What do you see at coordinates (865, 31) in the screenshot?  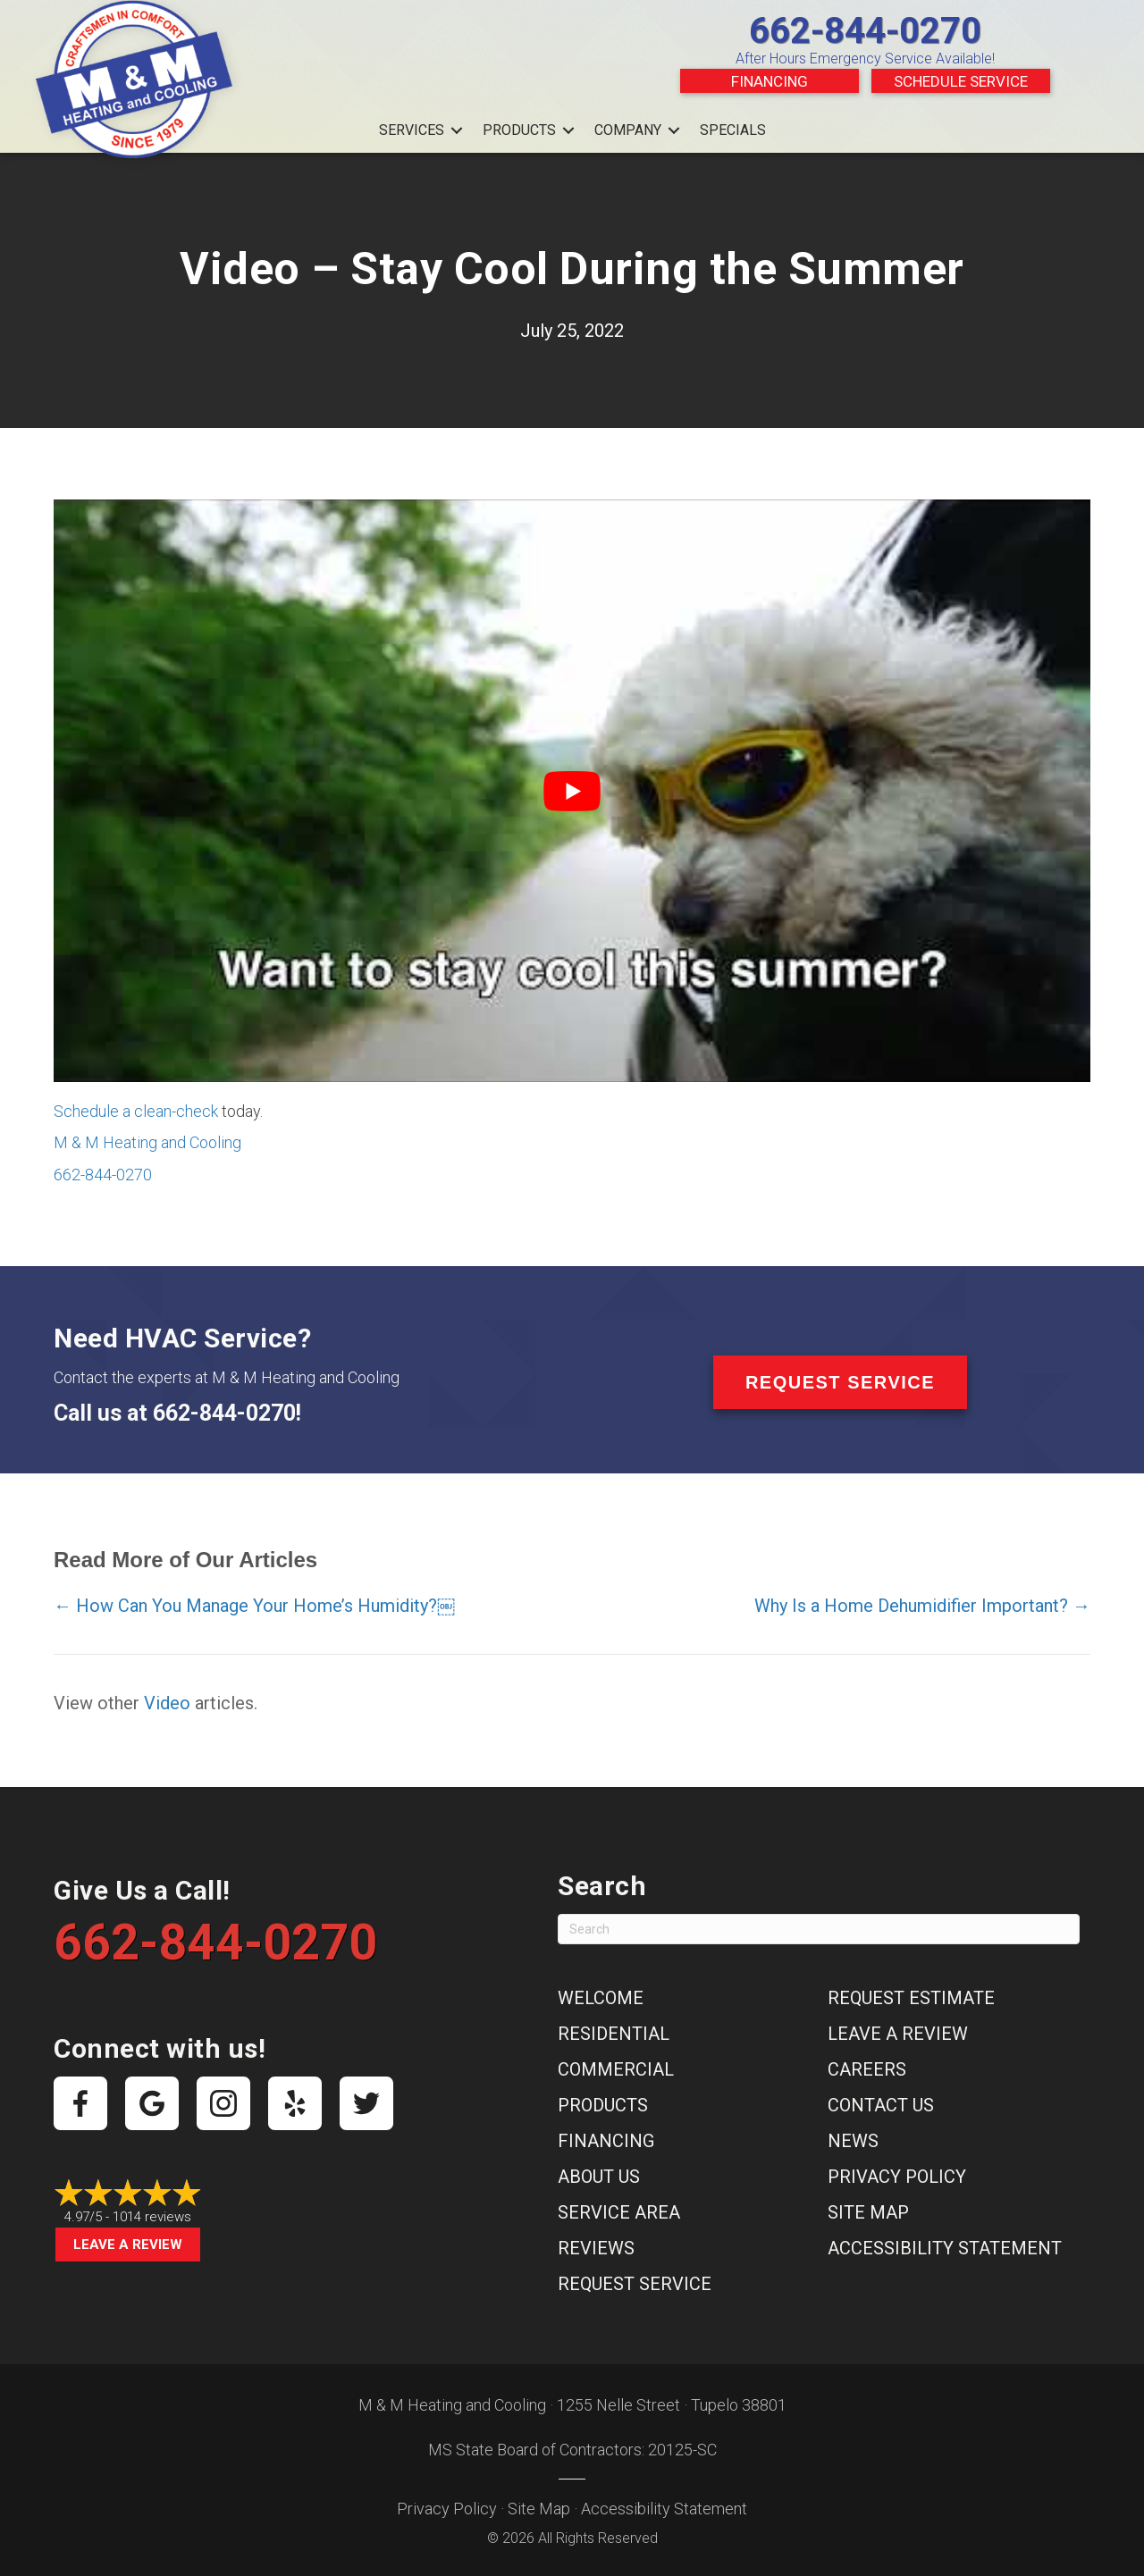 I see `662-844-0270` at bounding box center [865, 31].